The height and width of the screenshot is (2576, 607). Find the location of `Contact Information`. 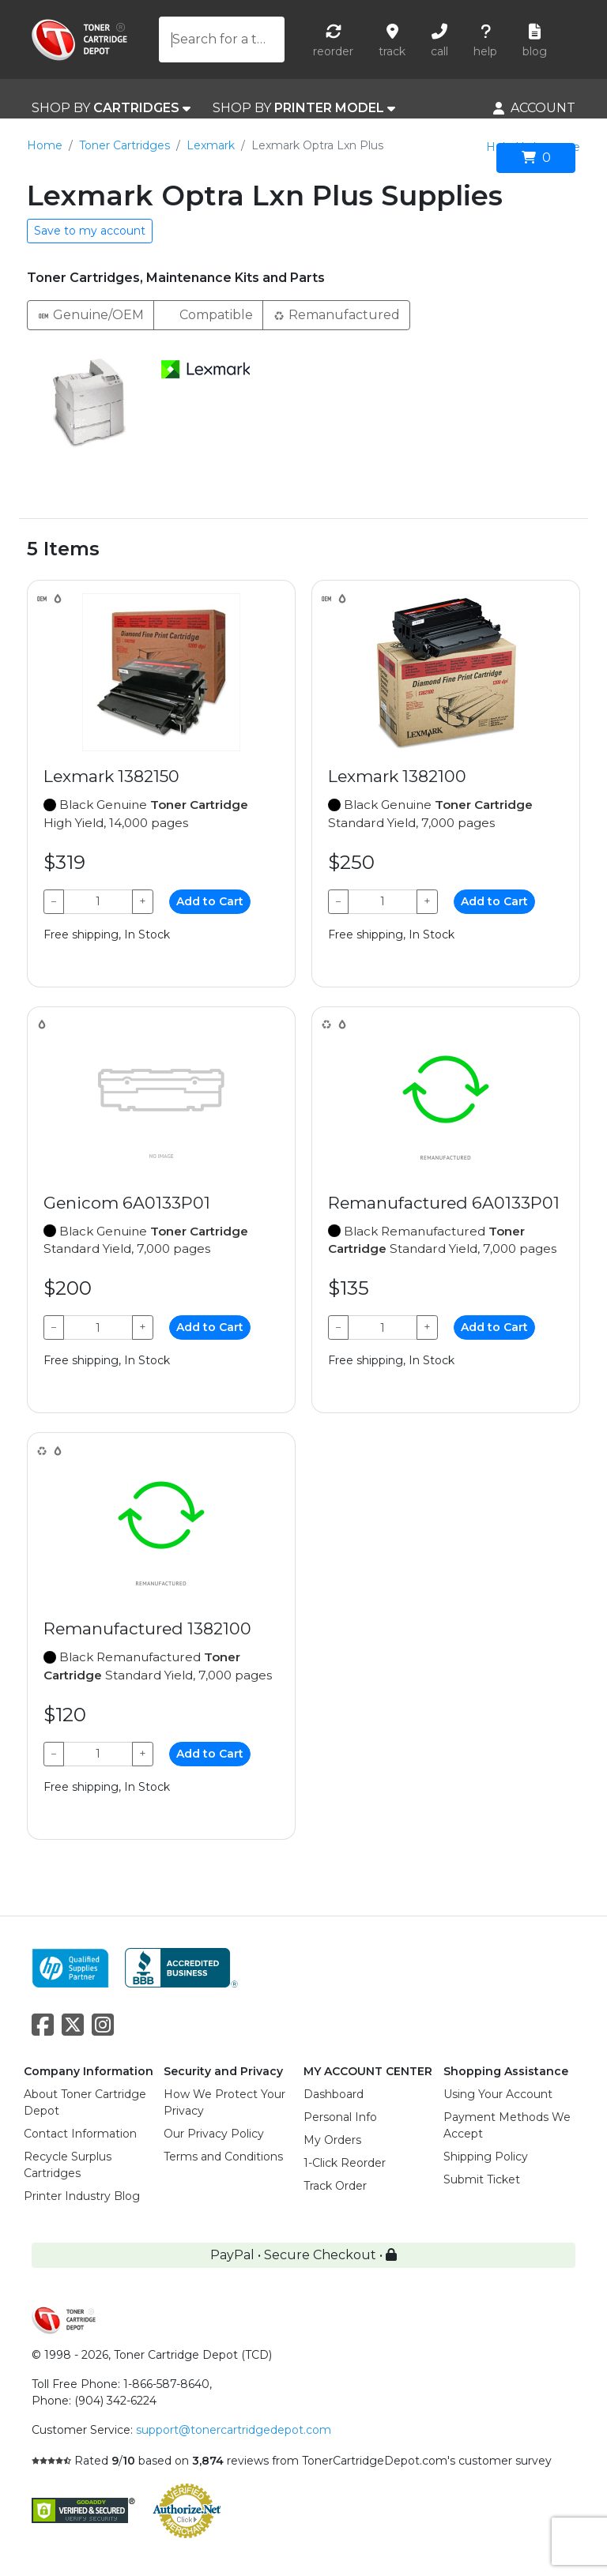

Contact Information is located at coordinates (80, 2134).